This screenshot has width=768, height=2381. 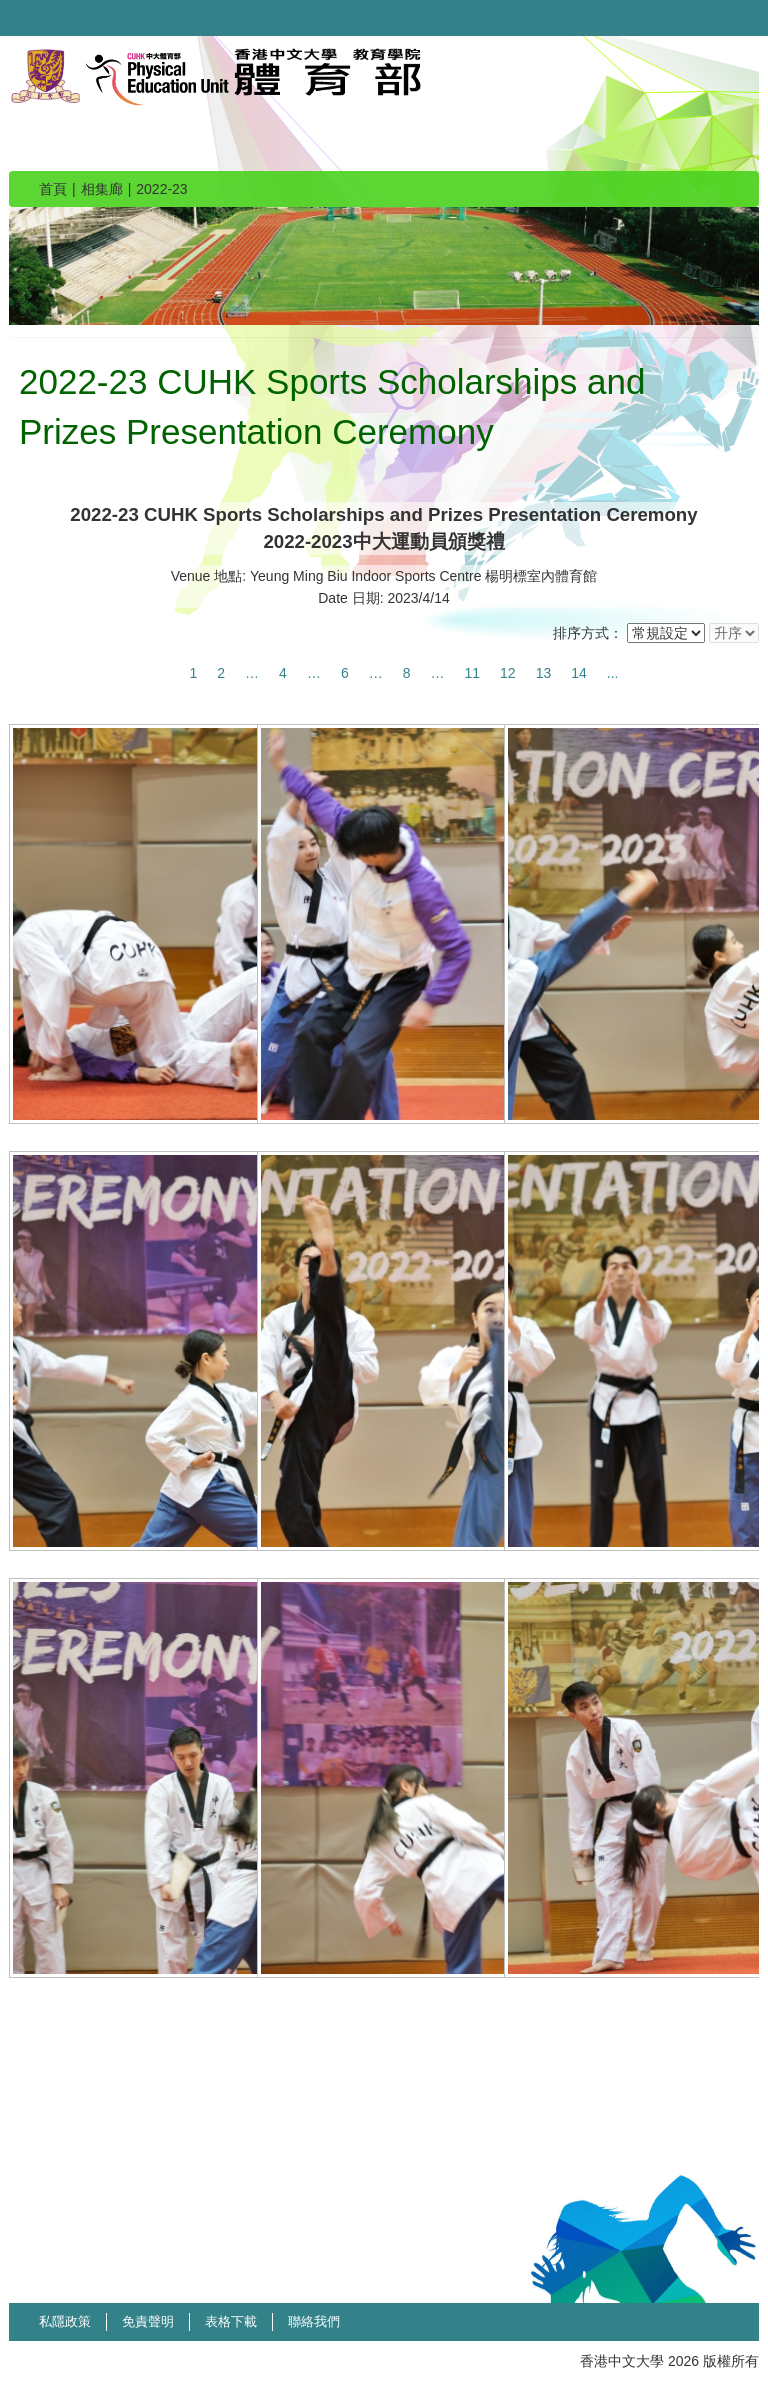 What do you see at coordinates (579, 673) in the screenshot?
I see `14` at bounding box center [579, 673].